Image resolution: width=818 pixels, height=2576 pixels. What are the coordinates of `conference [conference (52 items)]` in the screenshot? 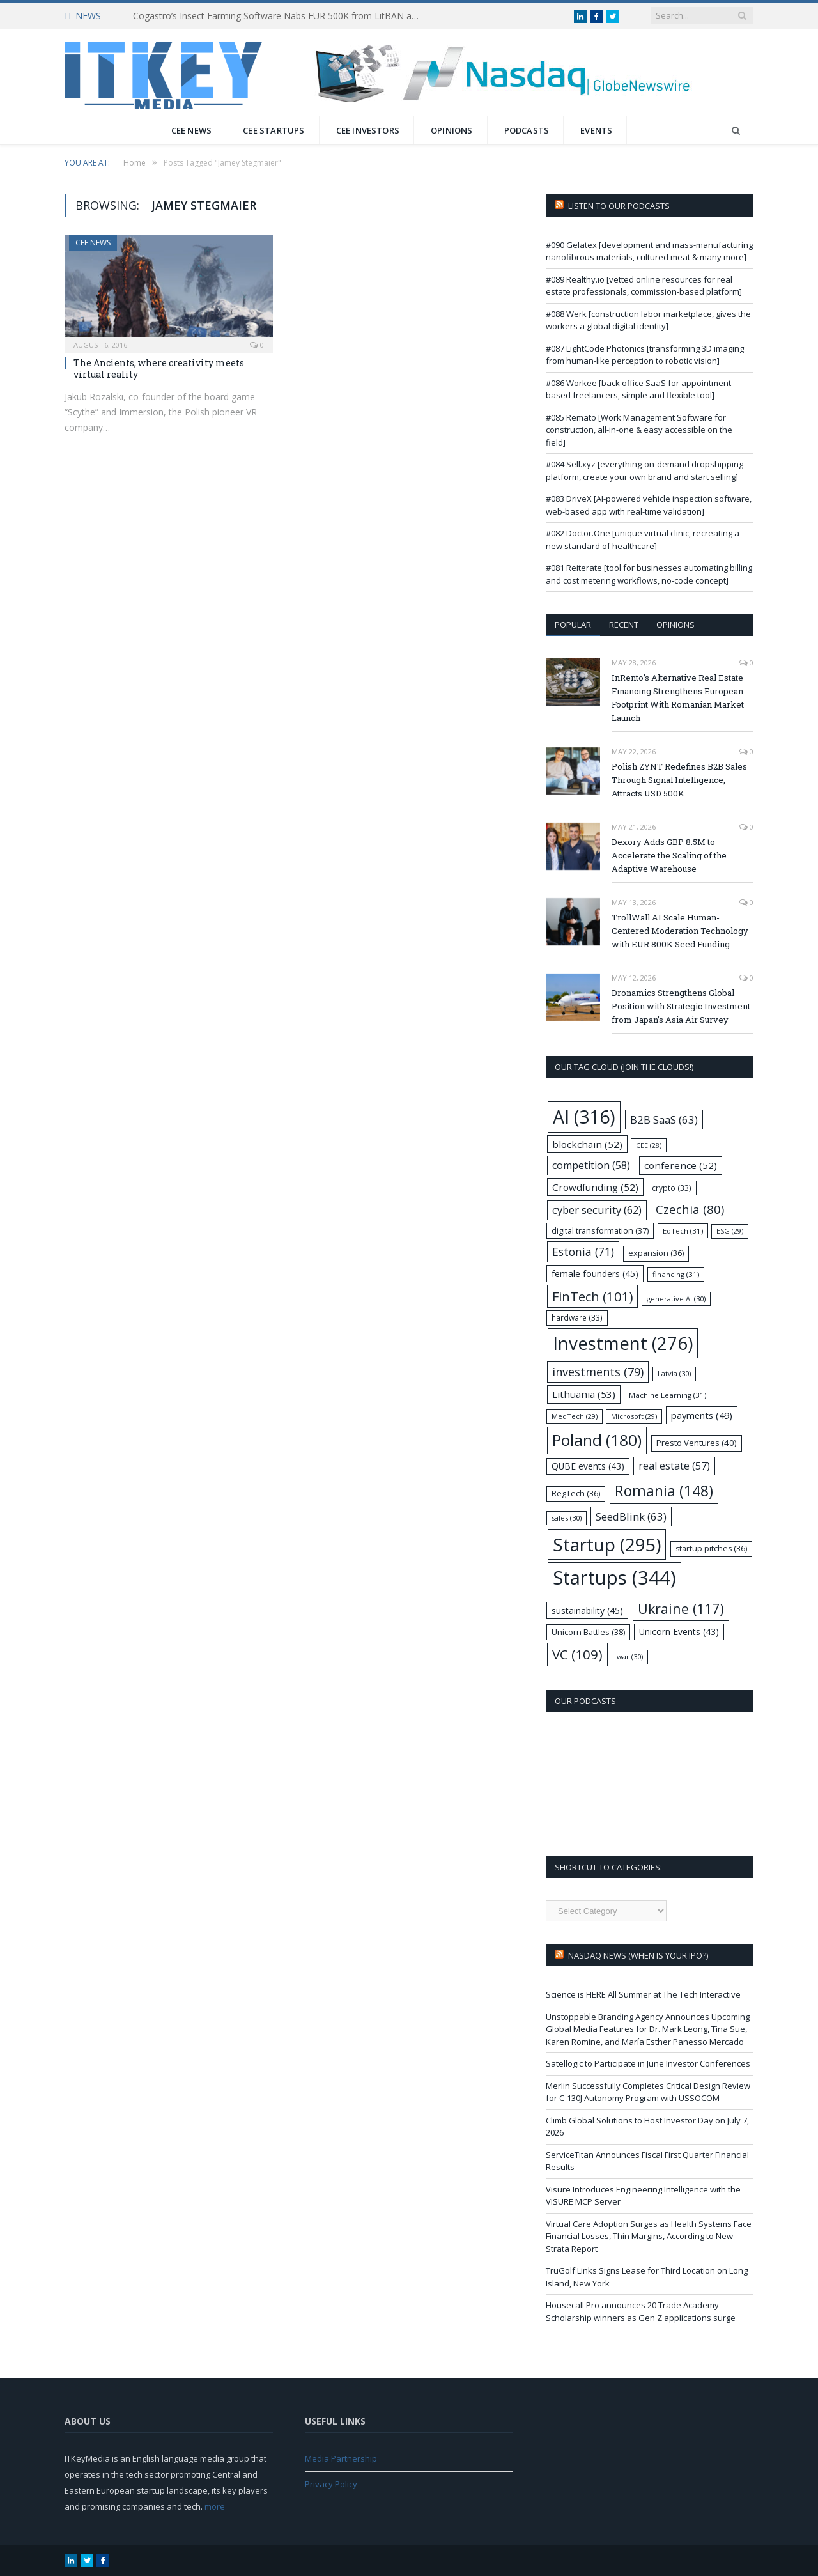 It's located at (680, 1165).